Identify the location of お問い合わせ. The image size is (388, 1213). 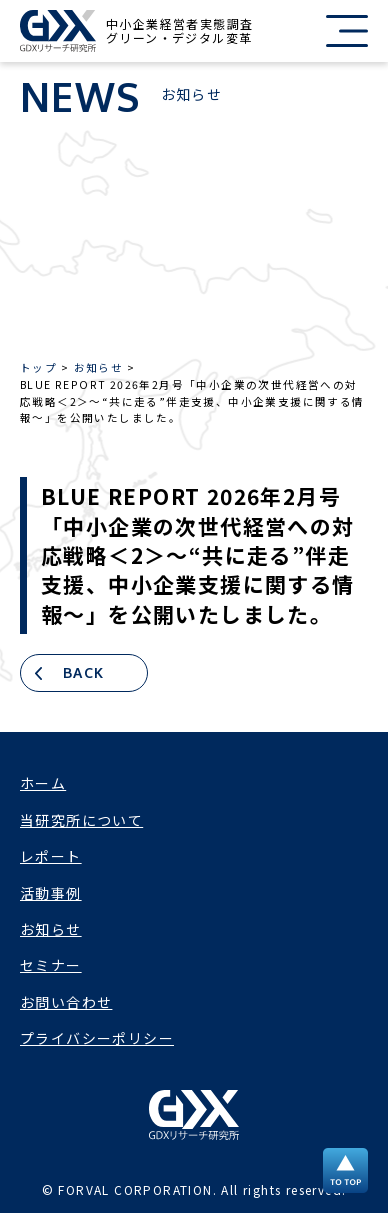
(66, 1002).